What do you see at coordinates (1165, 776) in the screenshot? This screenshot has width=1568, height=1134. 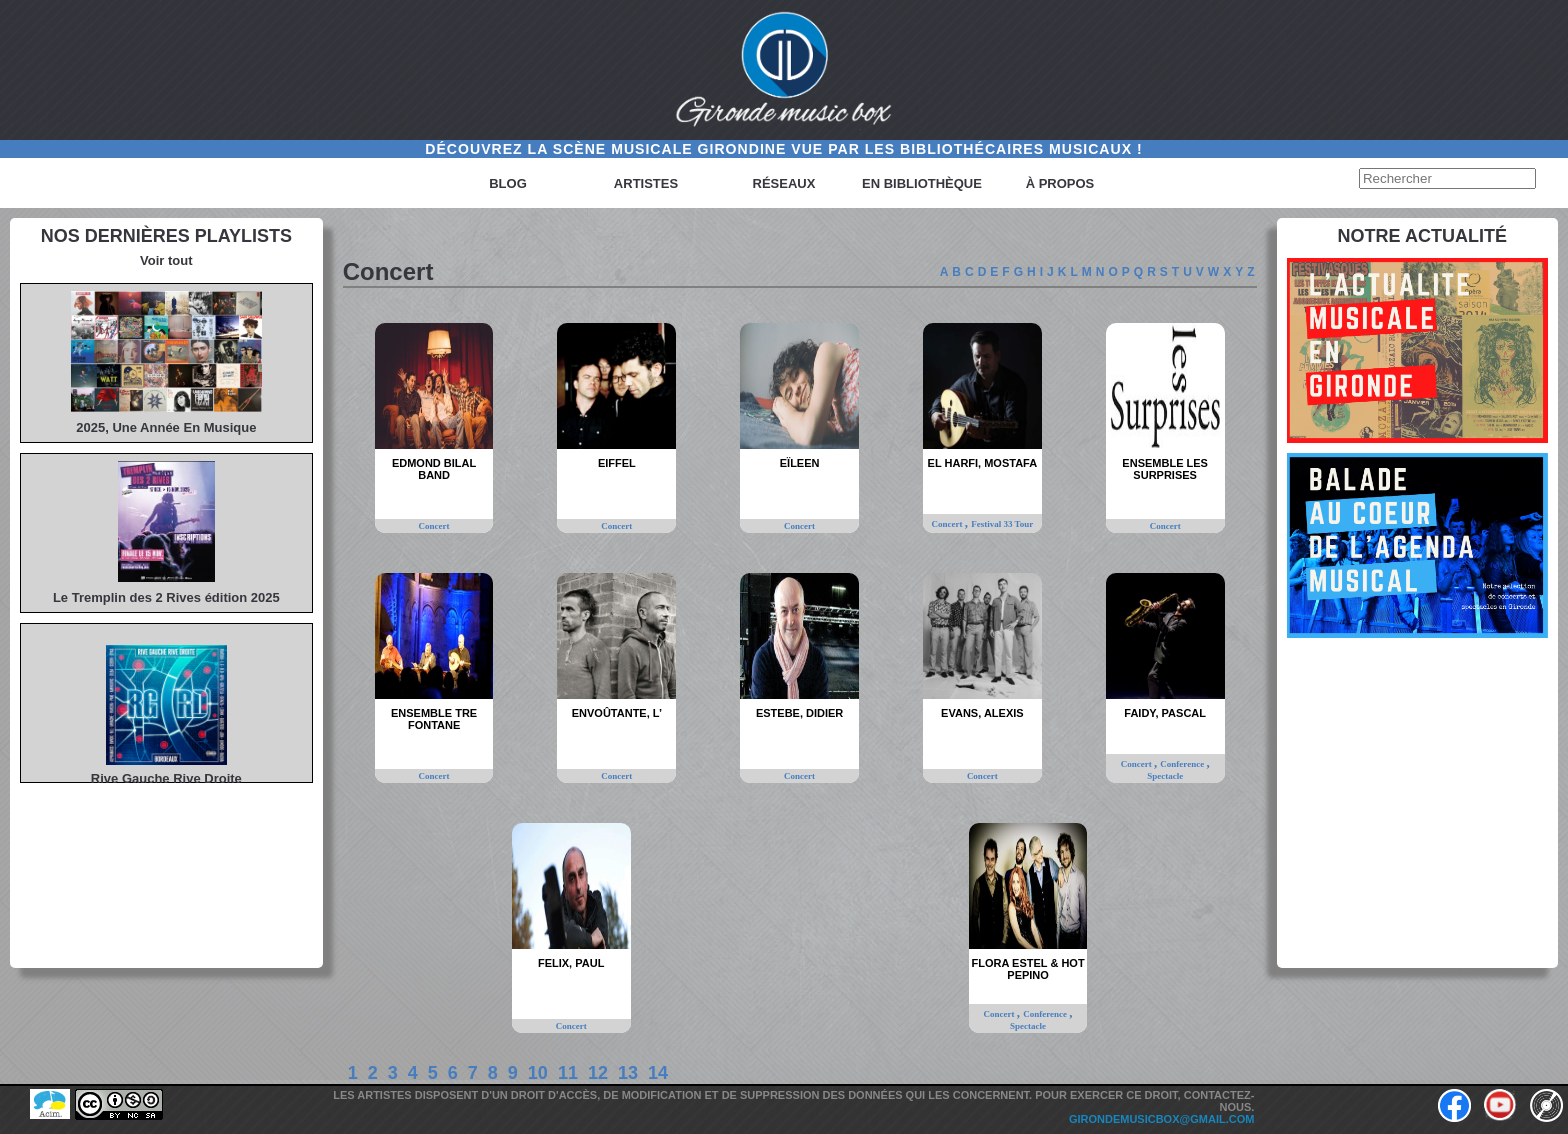 I see `Spectacle` at bounding box center [1165, 776].